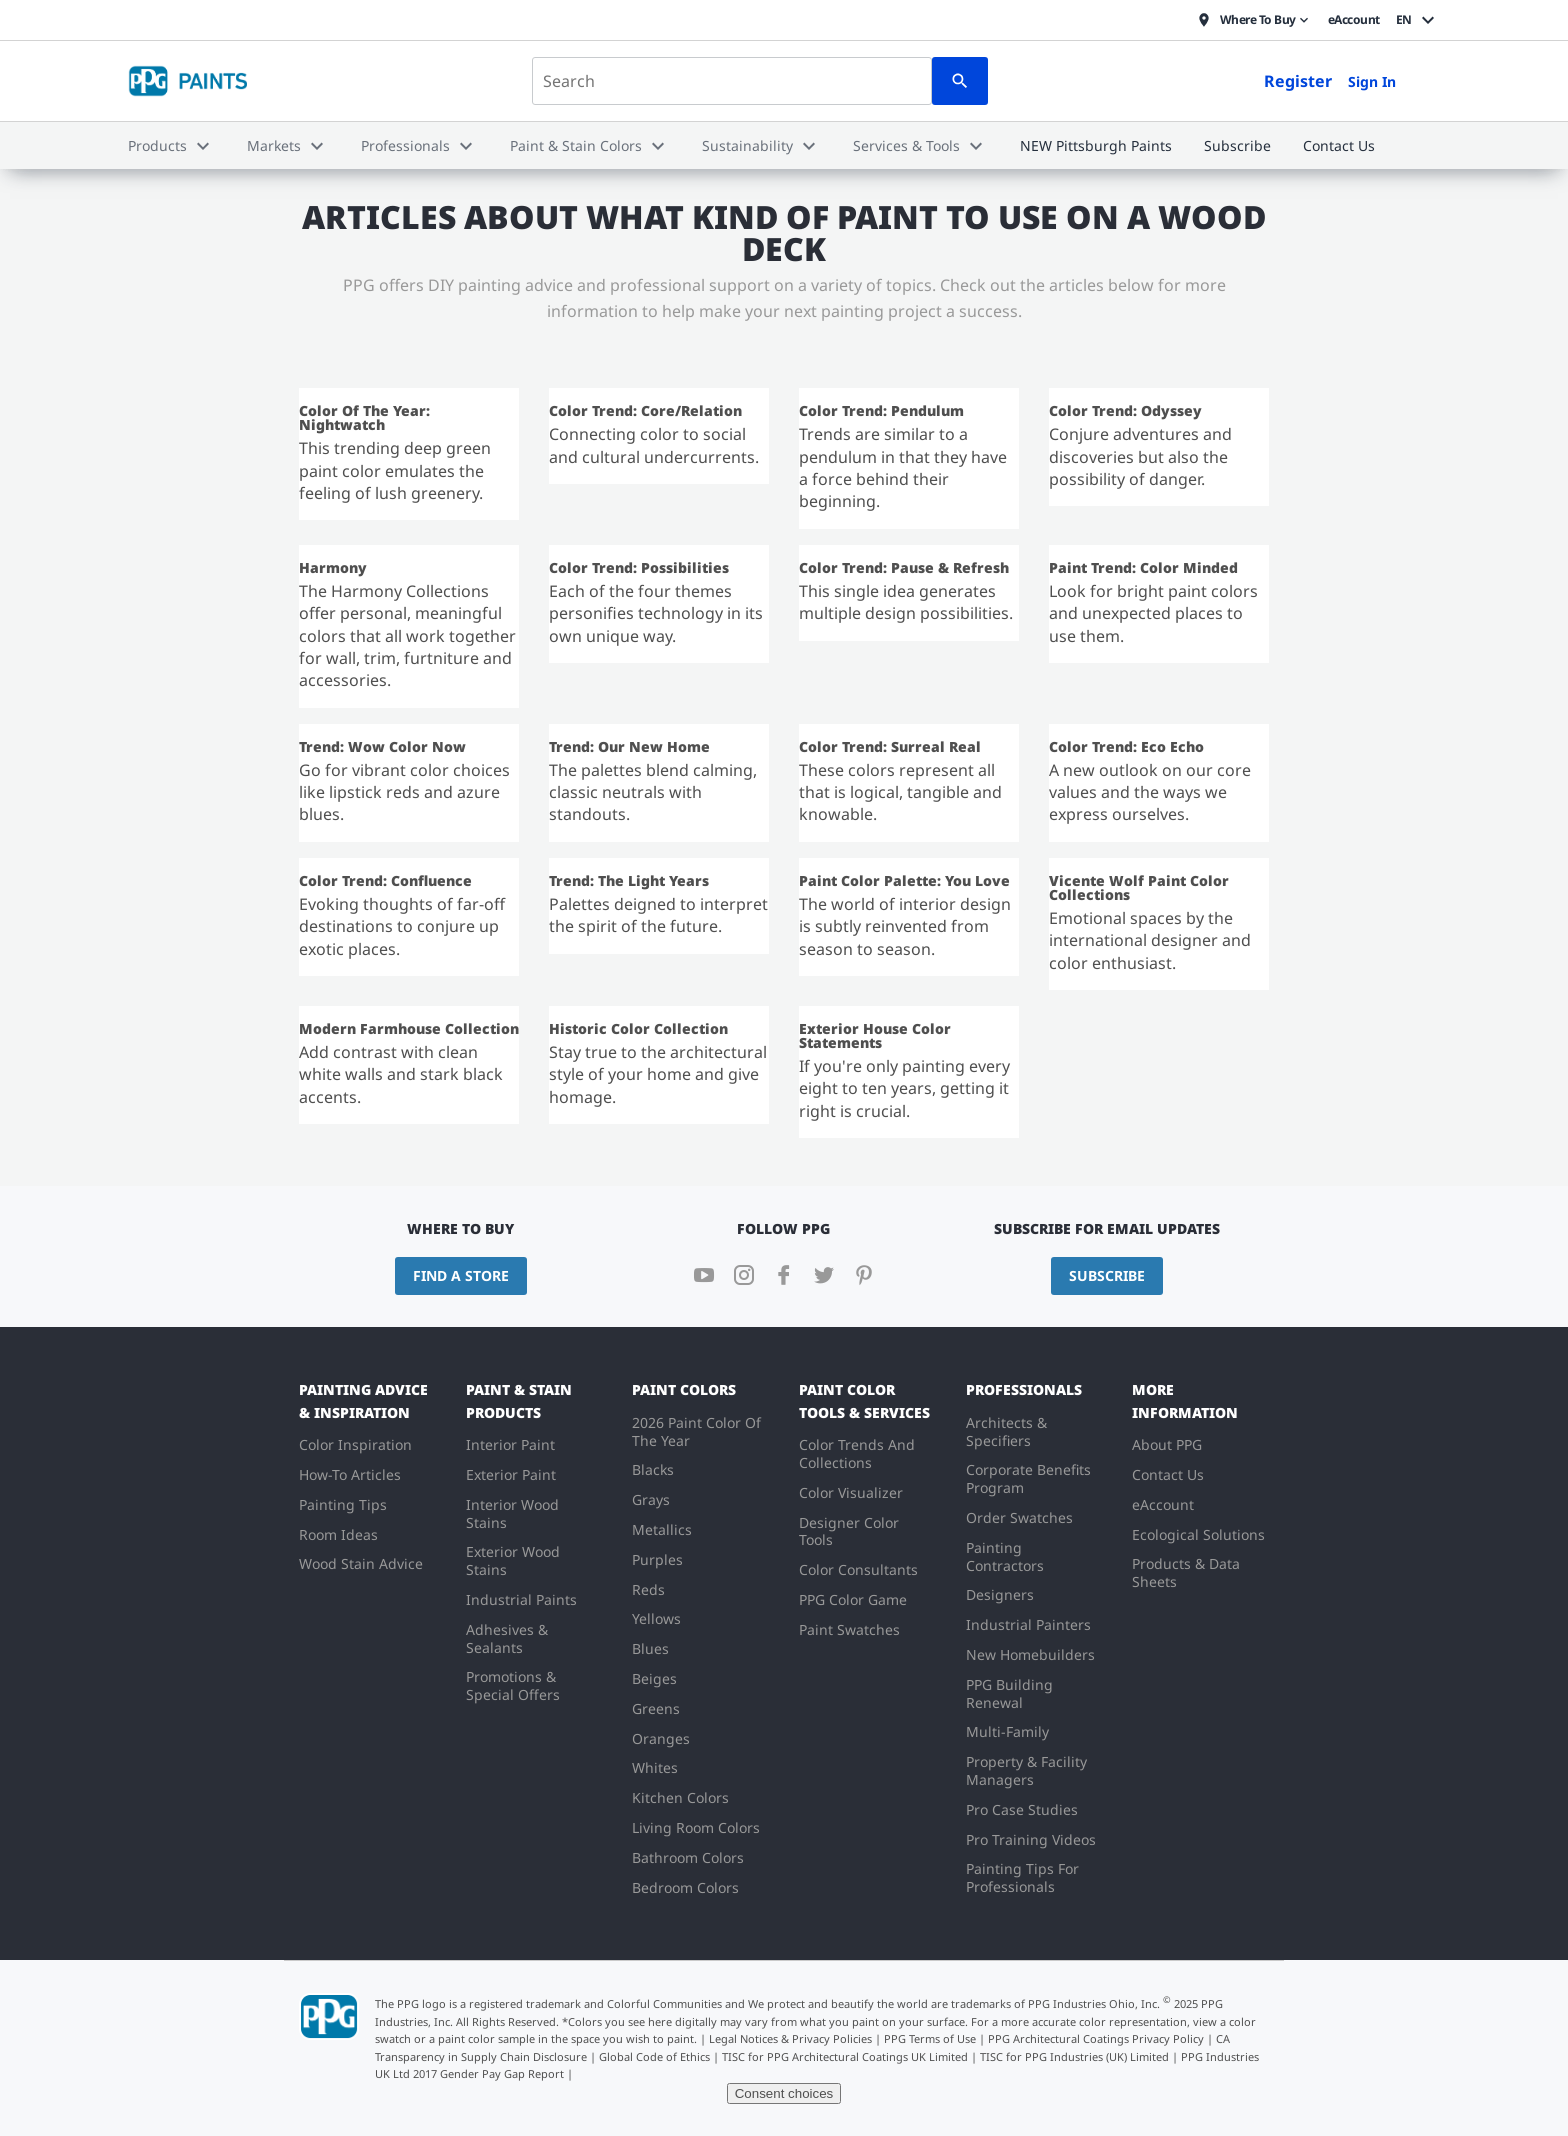  What do you see at coordinates (511, 1474) in the screenshot?
I see `Exterior Paint [menuitem]` at bounding box center [511, 1474].